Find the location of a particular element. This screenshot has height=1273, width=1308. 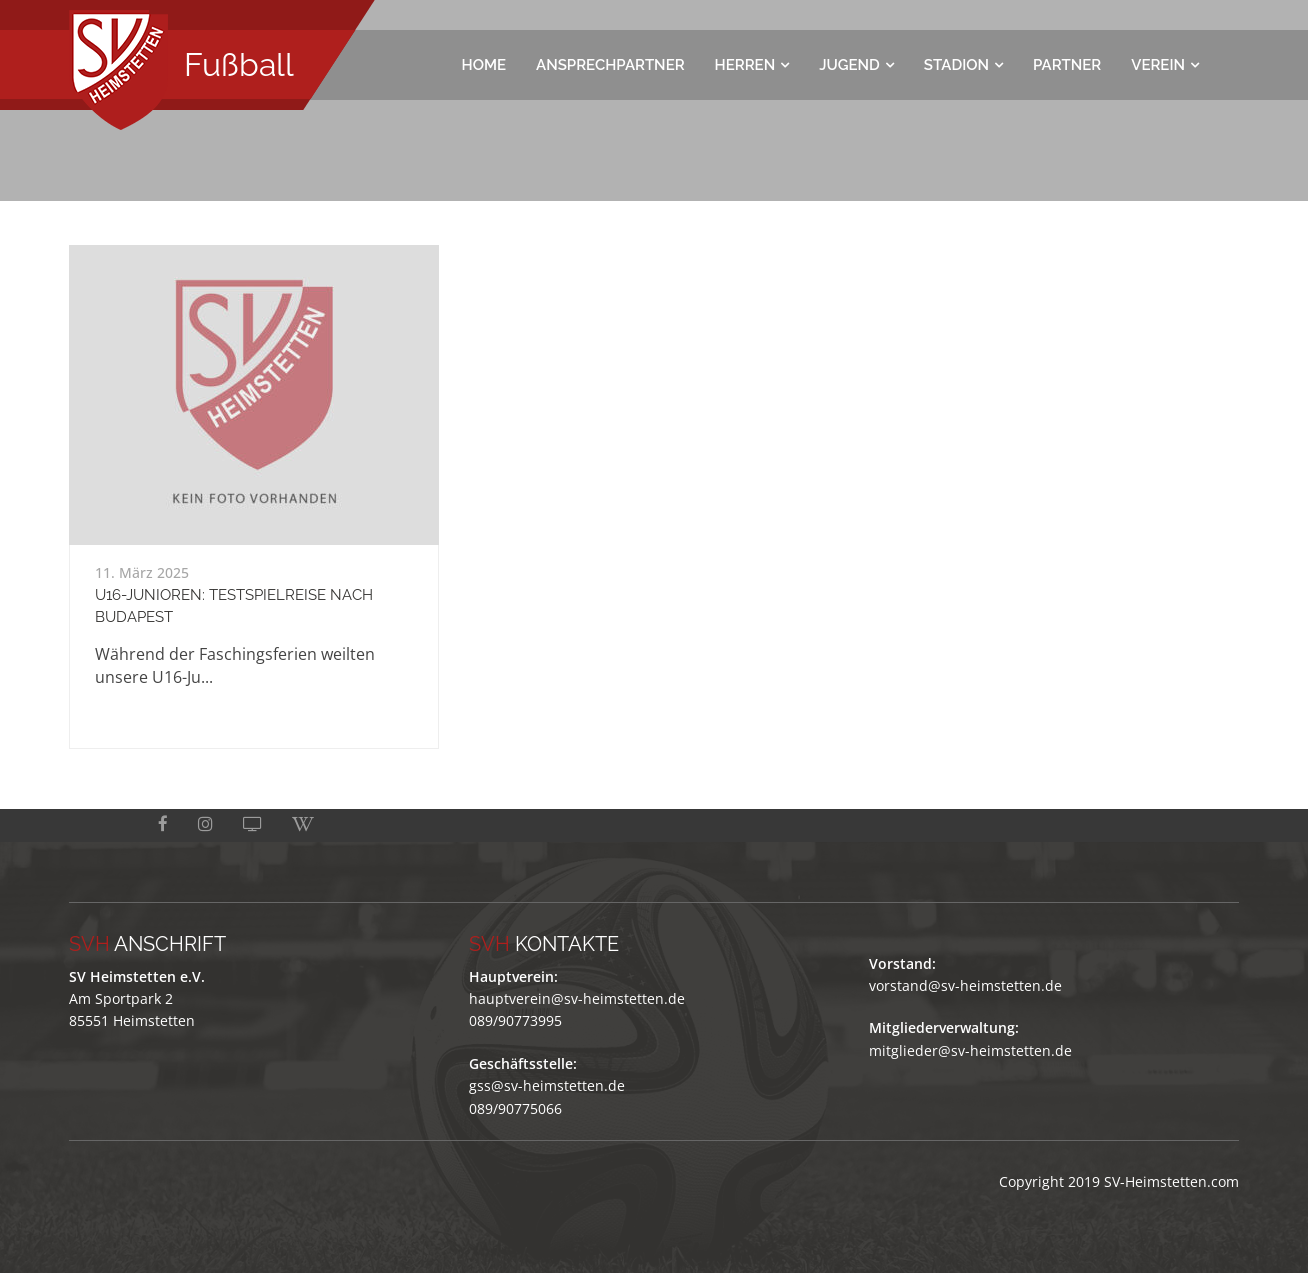

hauptverein@sv-heimstetten.de is located at coordinates (577, 998).